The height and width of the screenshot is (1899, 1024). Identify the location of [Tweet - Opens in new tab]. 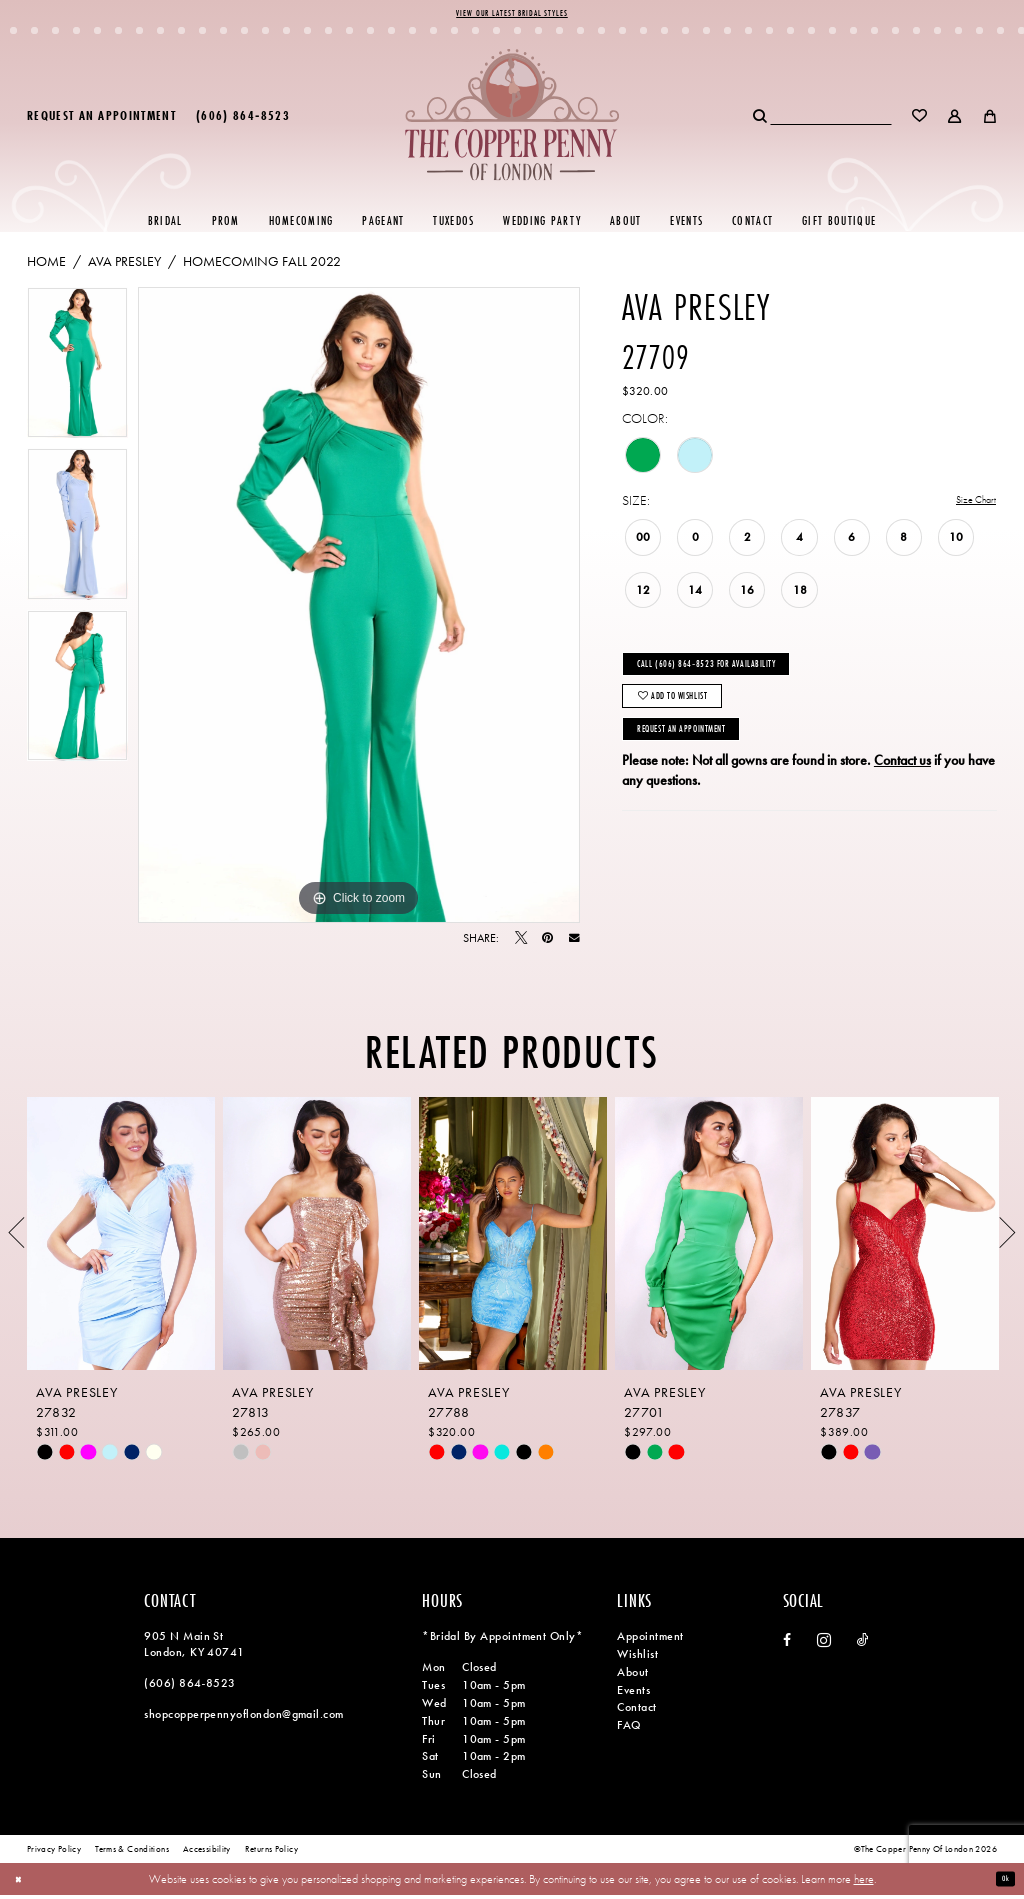
(521, 943).